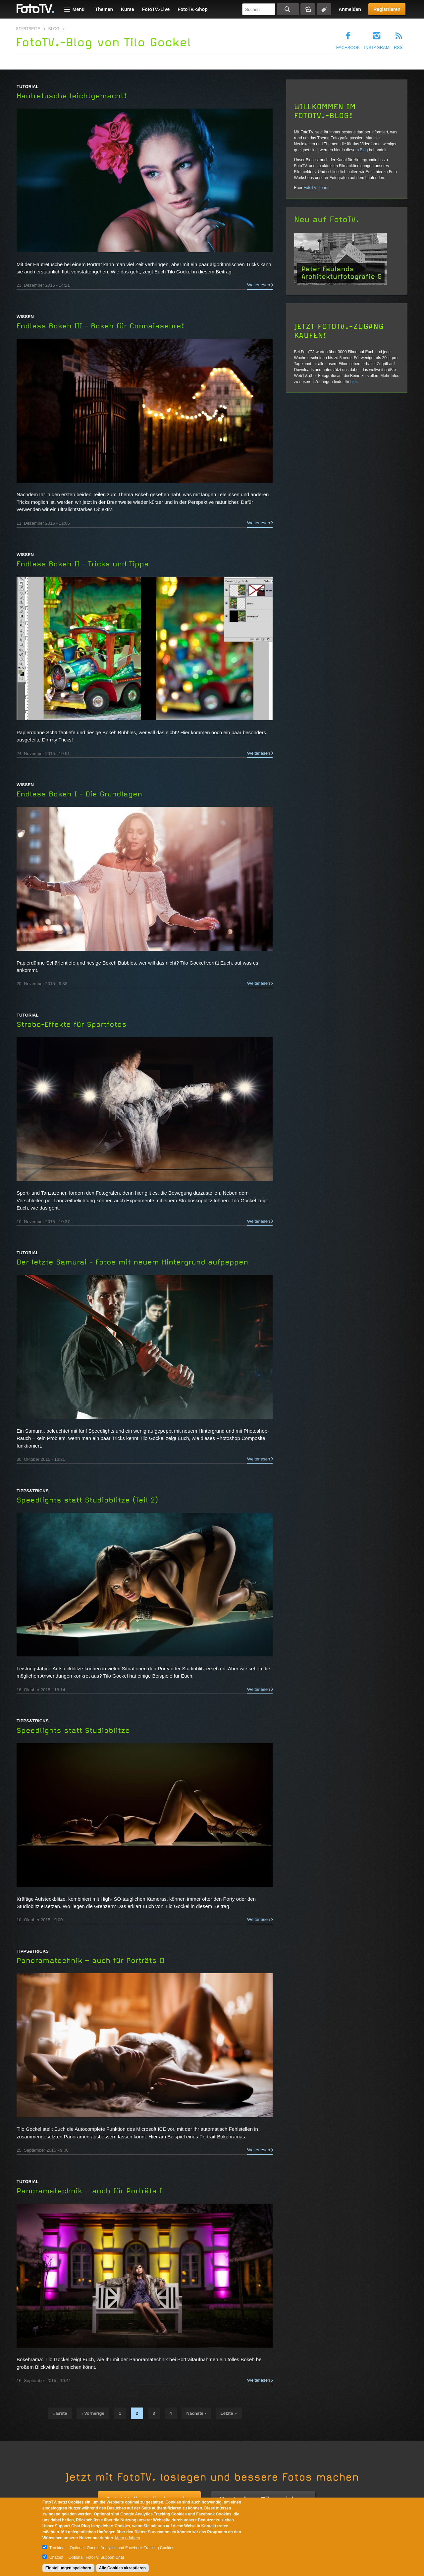 Image resolution: width=424 pixels, height=2576 pixels. What do you see at coordinates (56, 2557) in the screenshot?
I see `Chatbot` at bounding box center [56, 2557].